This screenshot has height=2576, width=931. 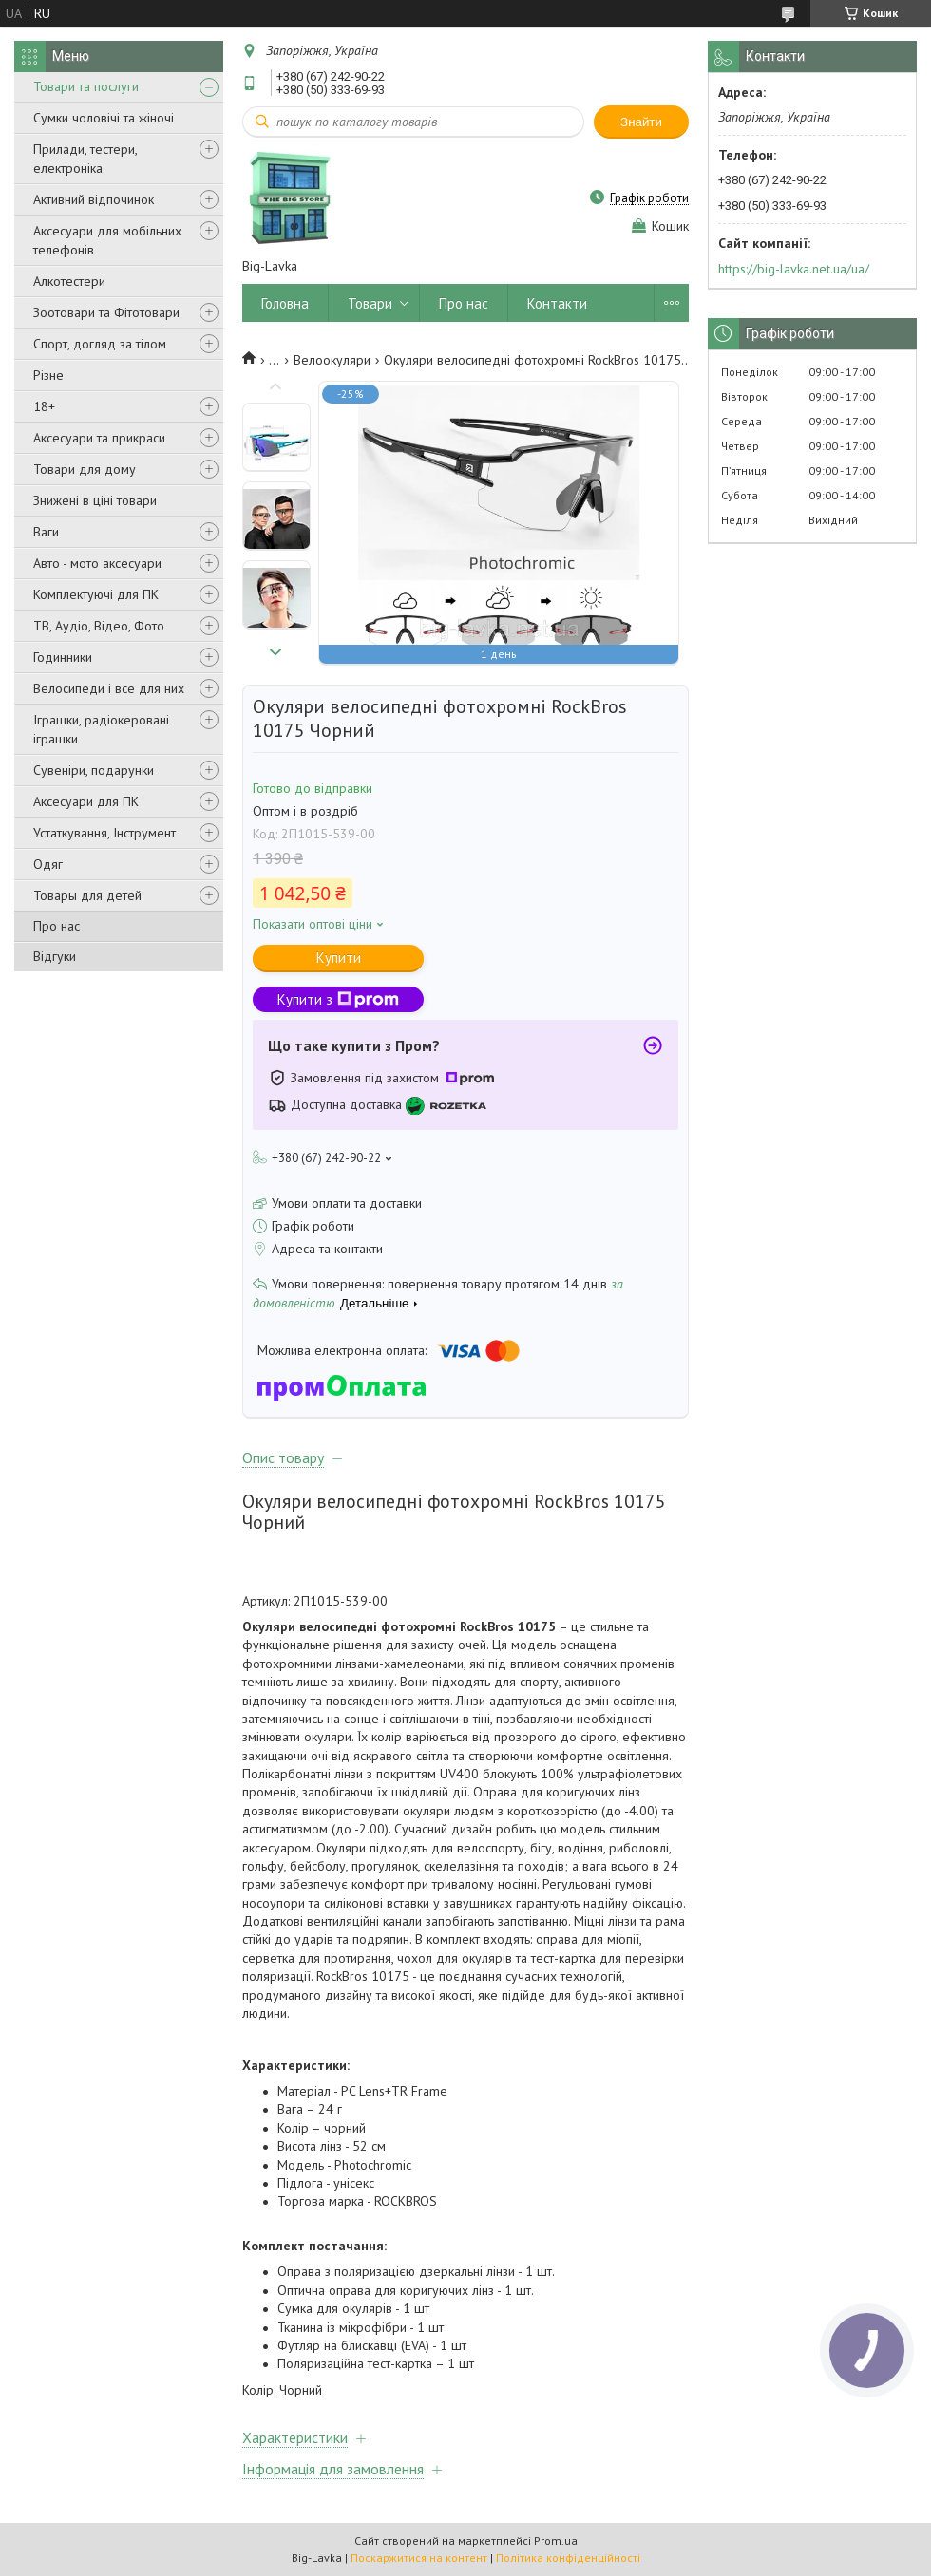 I want to click on Годинники, so click(x=62, y=657).